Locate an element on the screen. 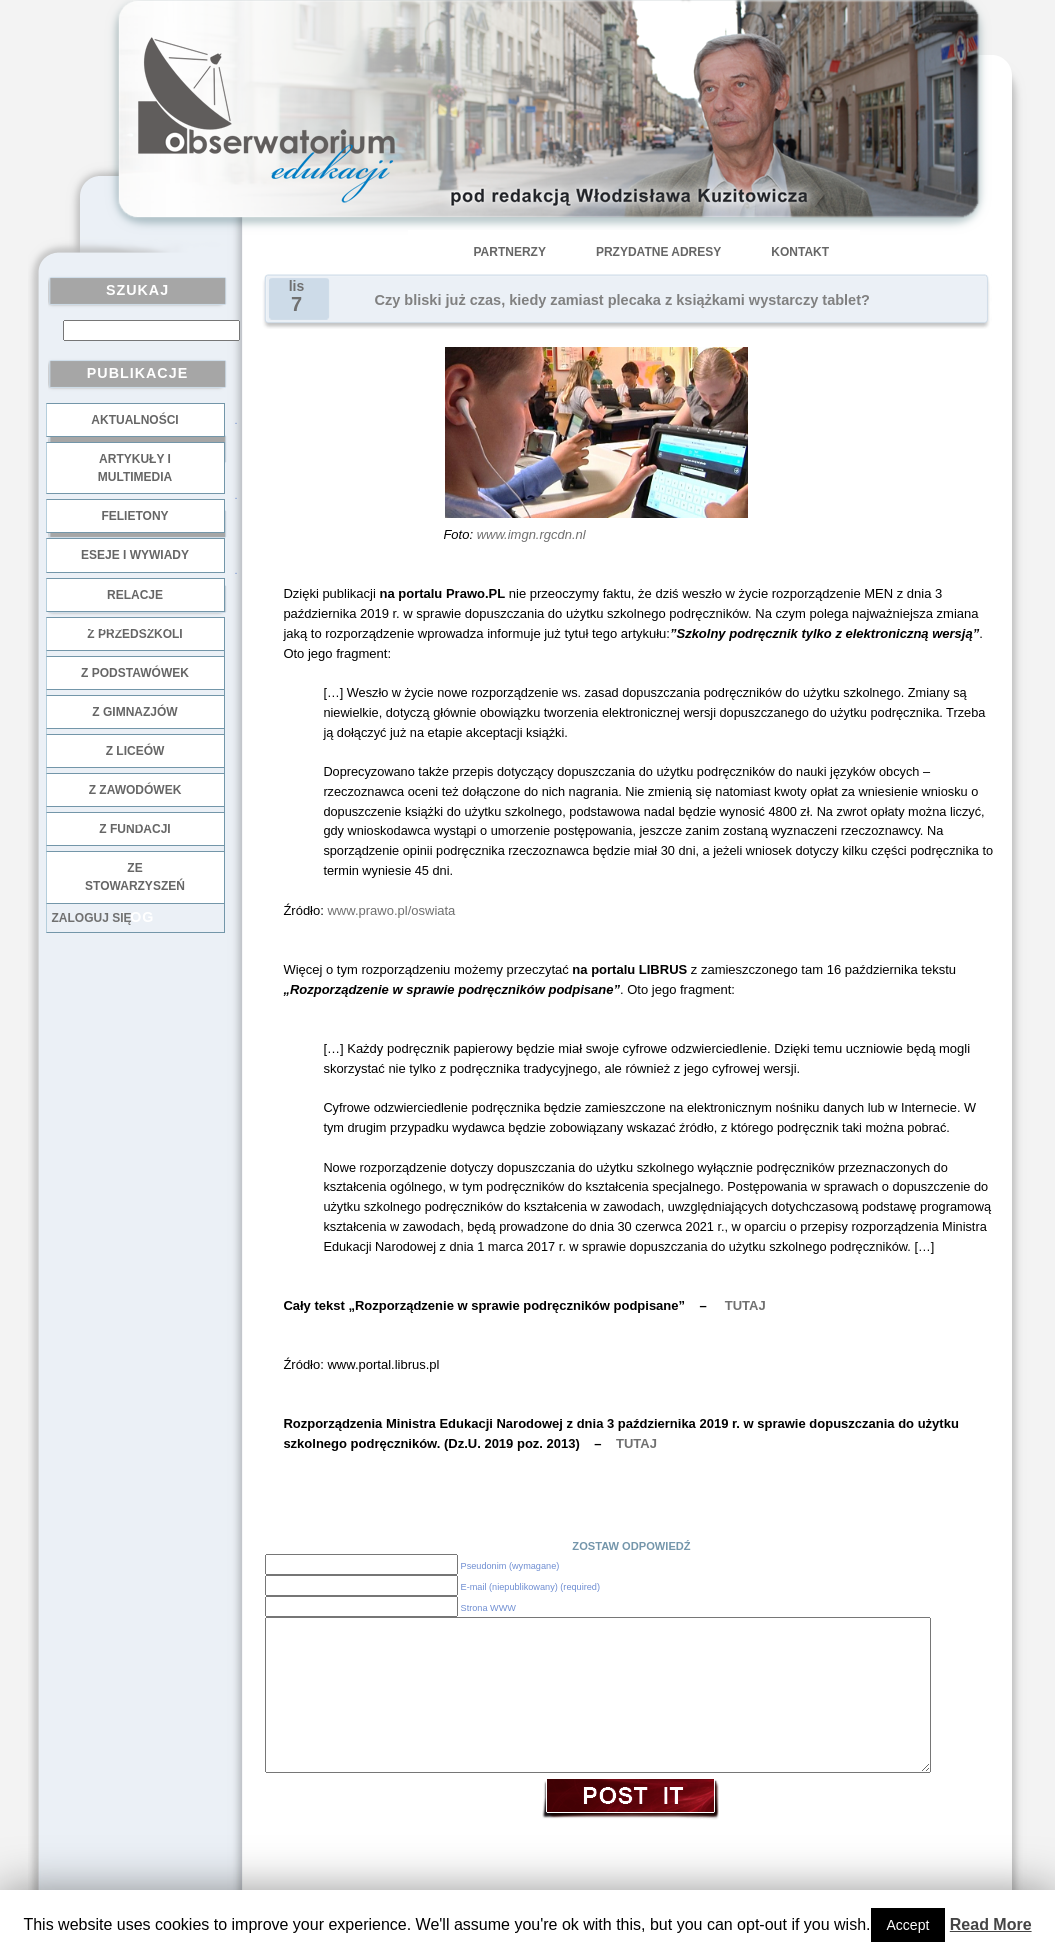 This screenshot has height=1955, width=1055. z przedszkoli is located at coordinates (134, 634).